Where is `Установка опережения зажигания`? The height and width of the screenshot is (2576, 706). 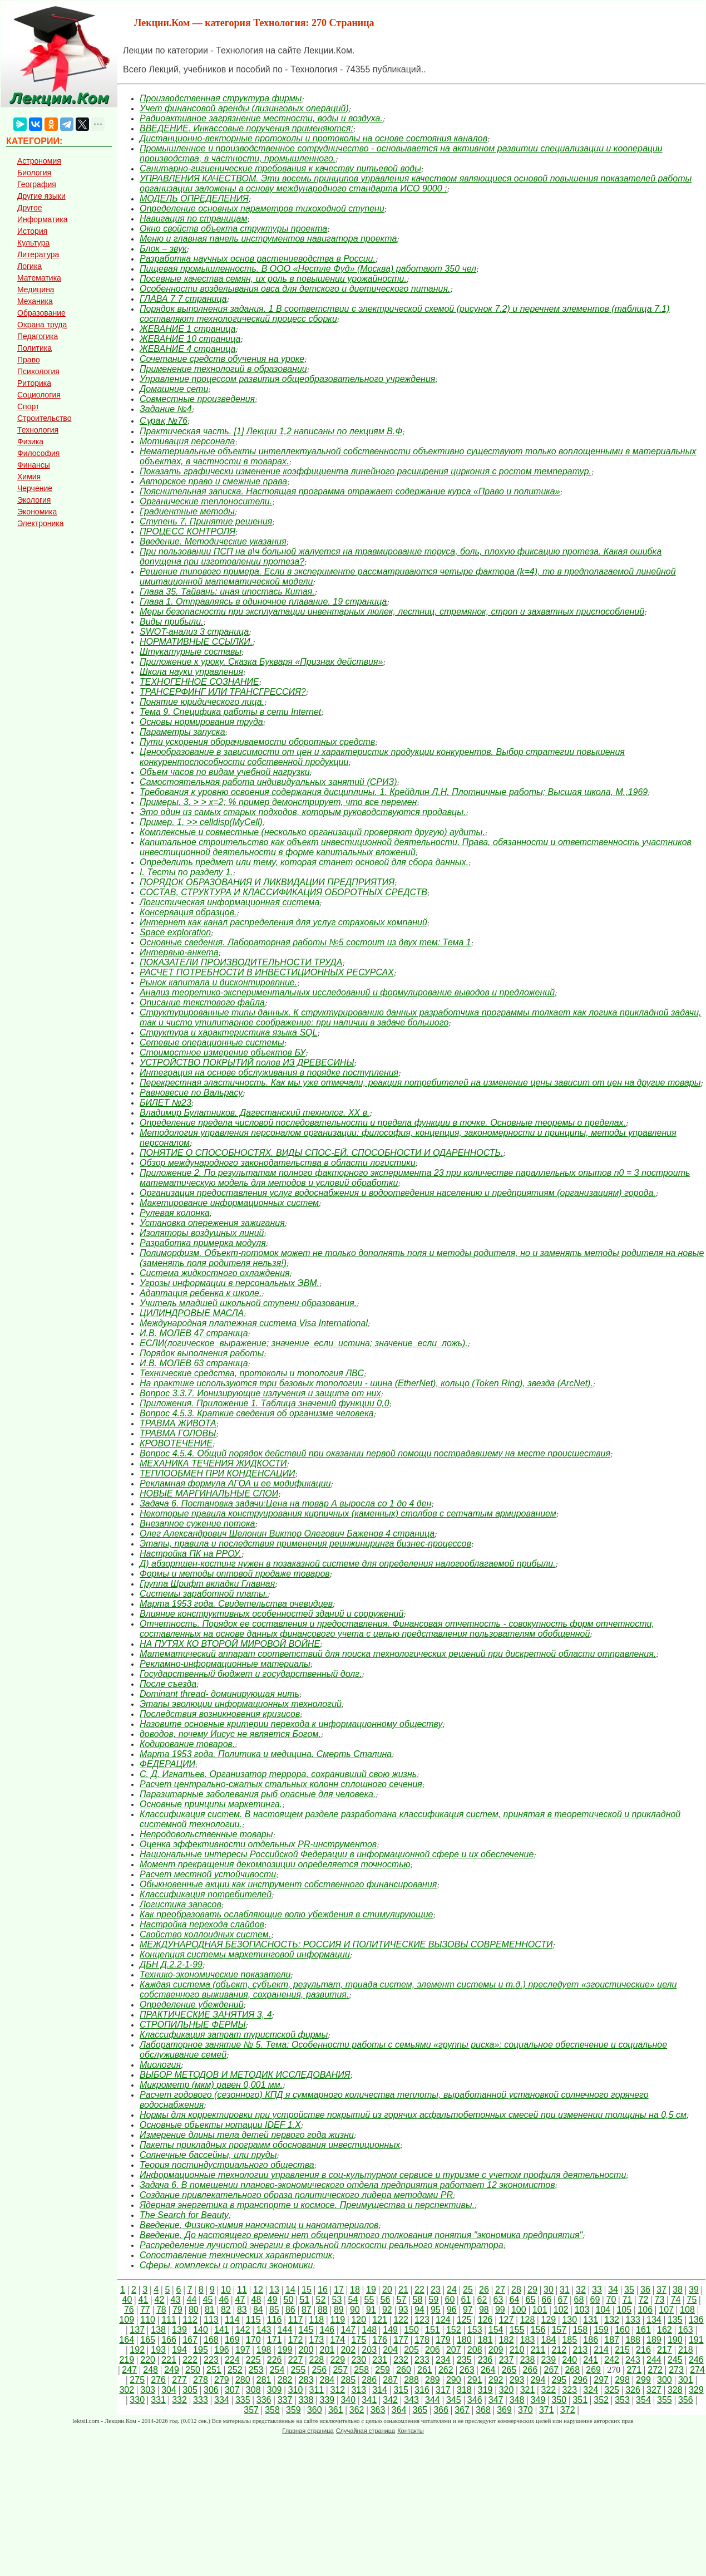
Установка опережения зажигания is located at coordinates (212, 1223).